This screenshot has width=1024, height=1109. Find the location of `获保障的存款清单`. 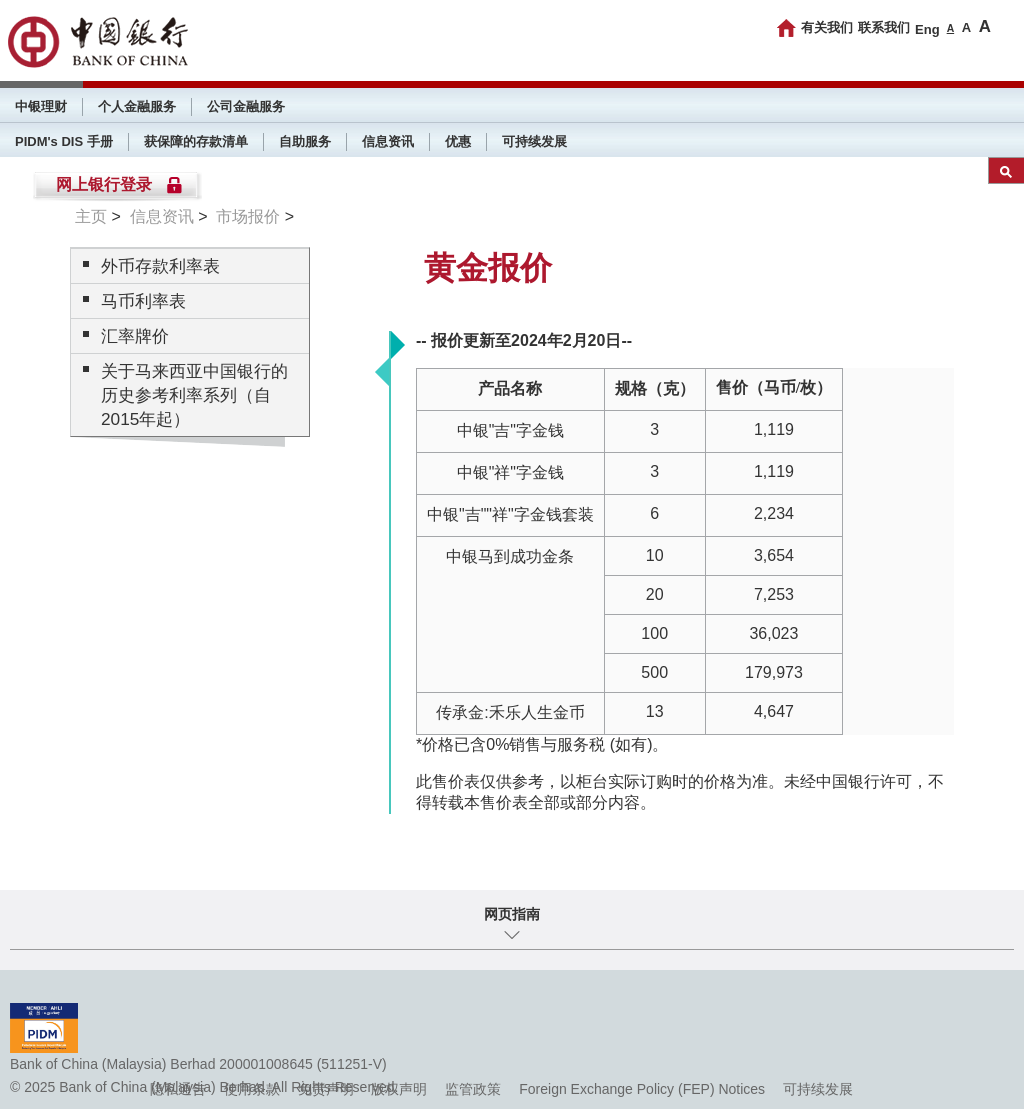

获保障的存款清单 is located at coordinates (196, 141).